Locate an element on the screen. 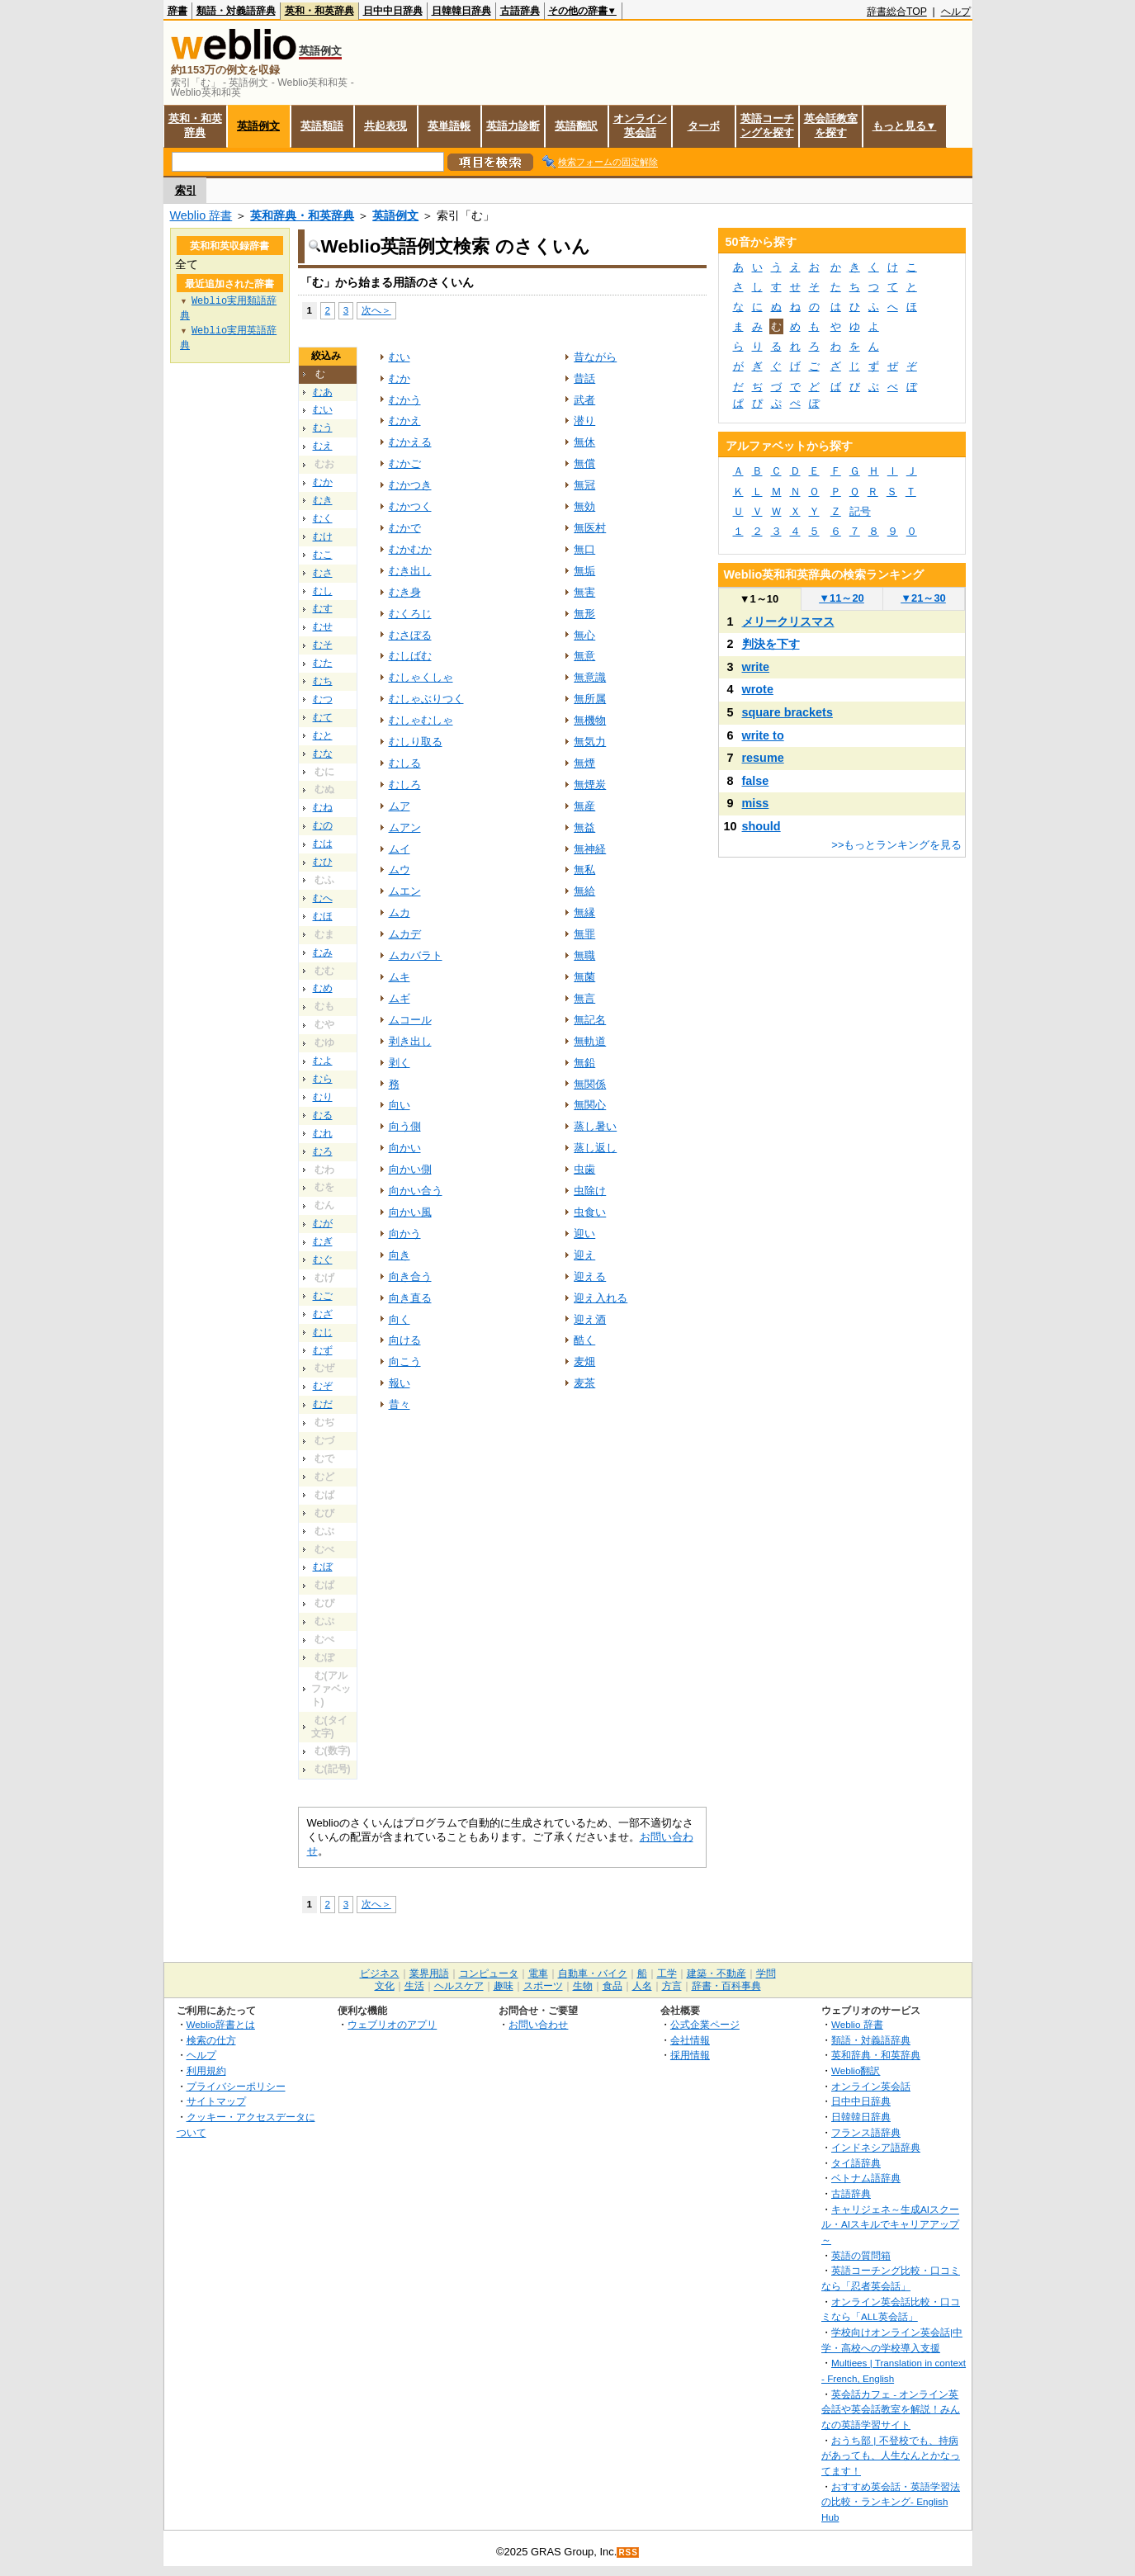 This screenshot has height=2576, width=1135. 向き is located at coordinates (399, 1255).